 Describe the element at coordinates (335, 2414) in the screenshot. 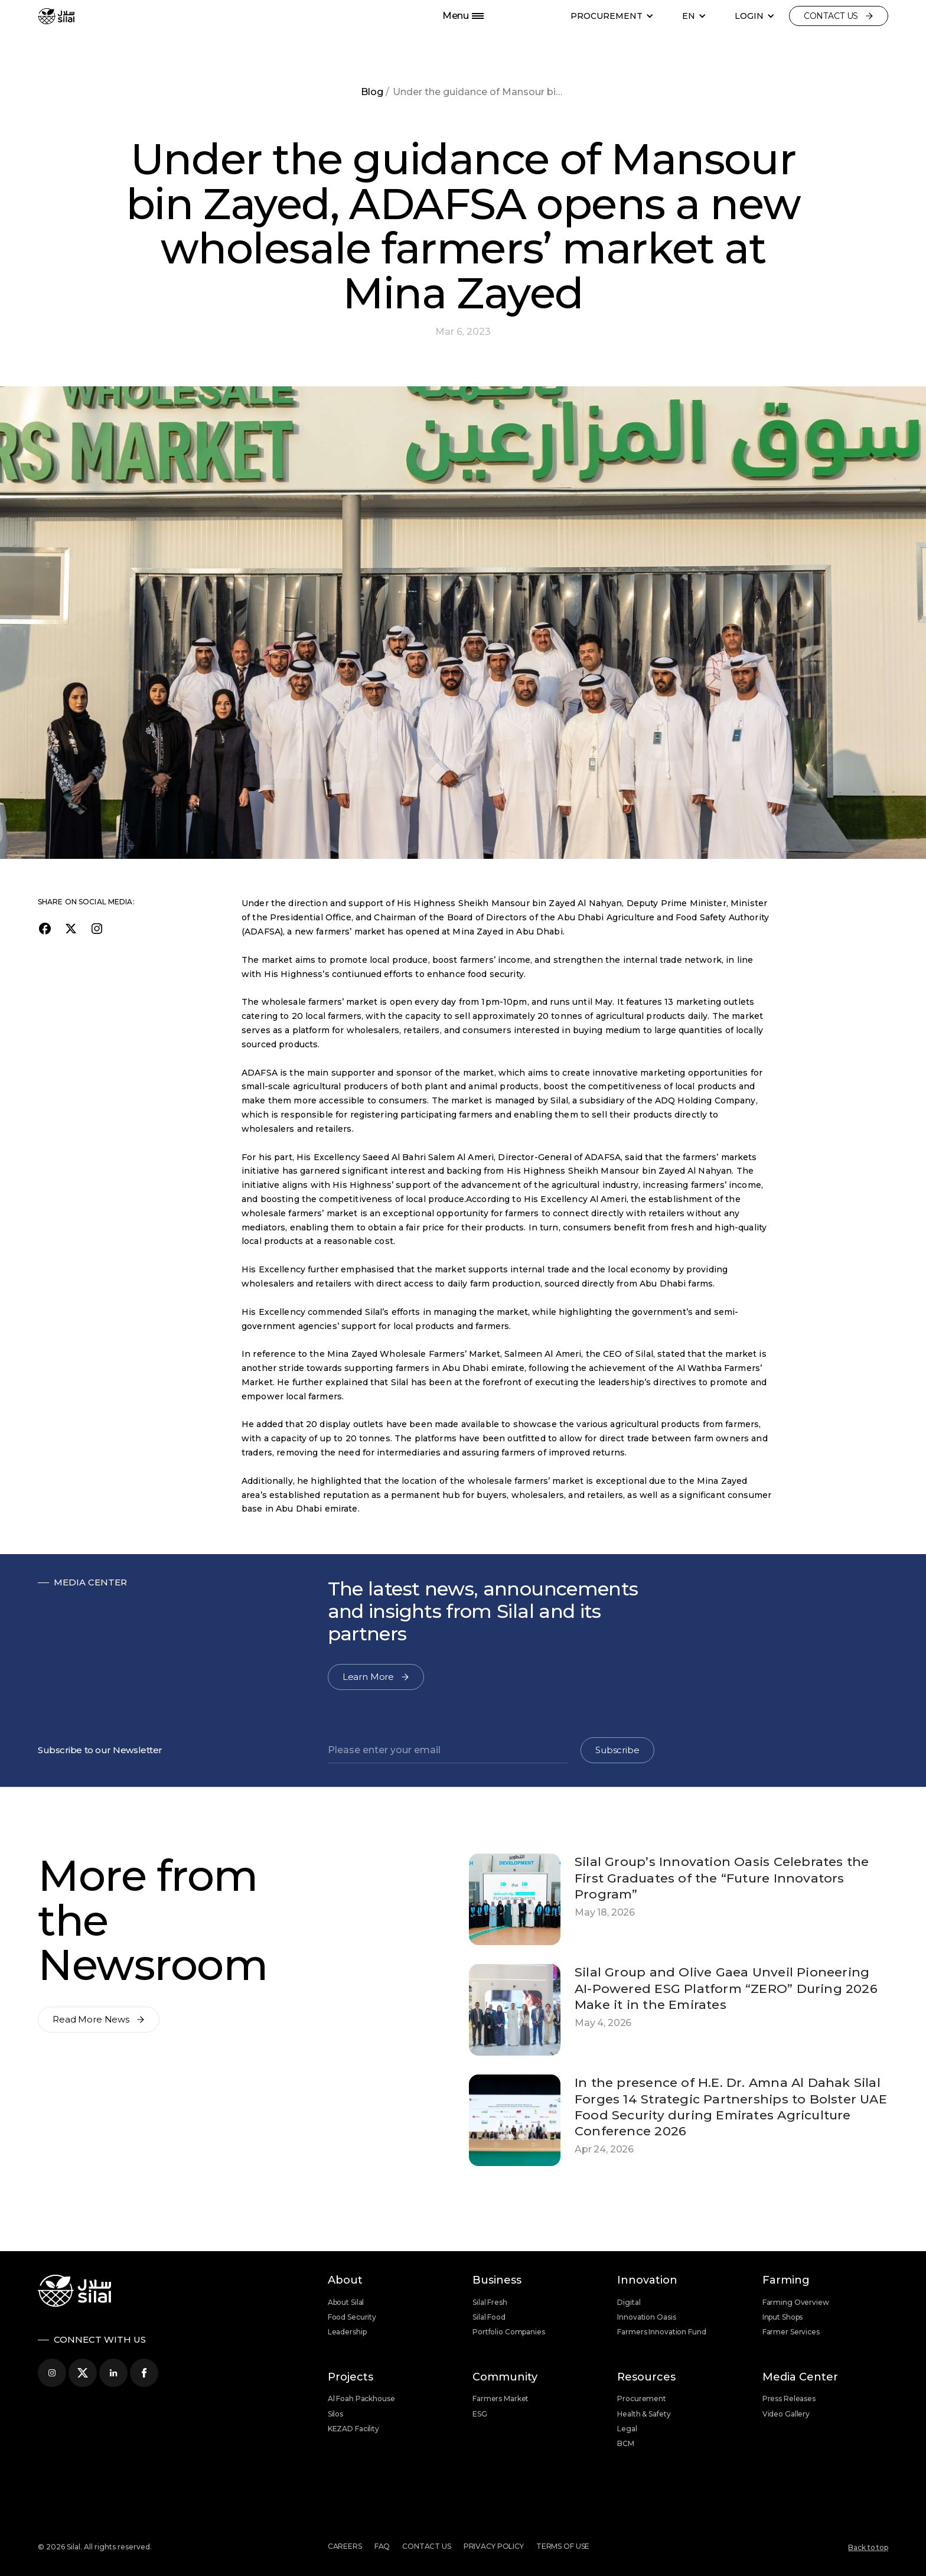

I see `Silos` at that location.